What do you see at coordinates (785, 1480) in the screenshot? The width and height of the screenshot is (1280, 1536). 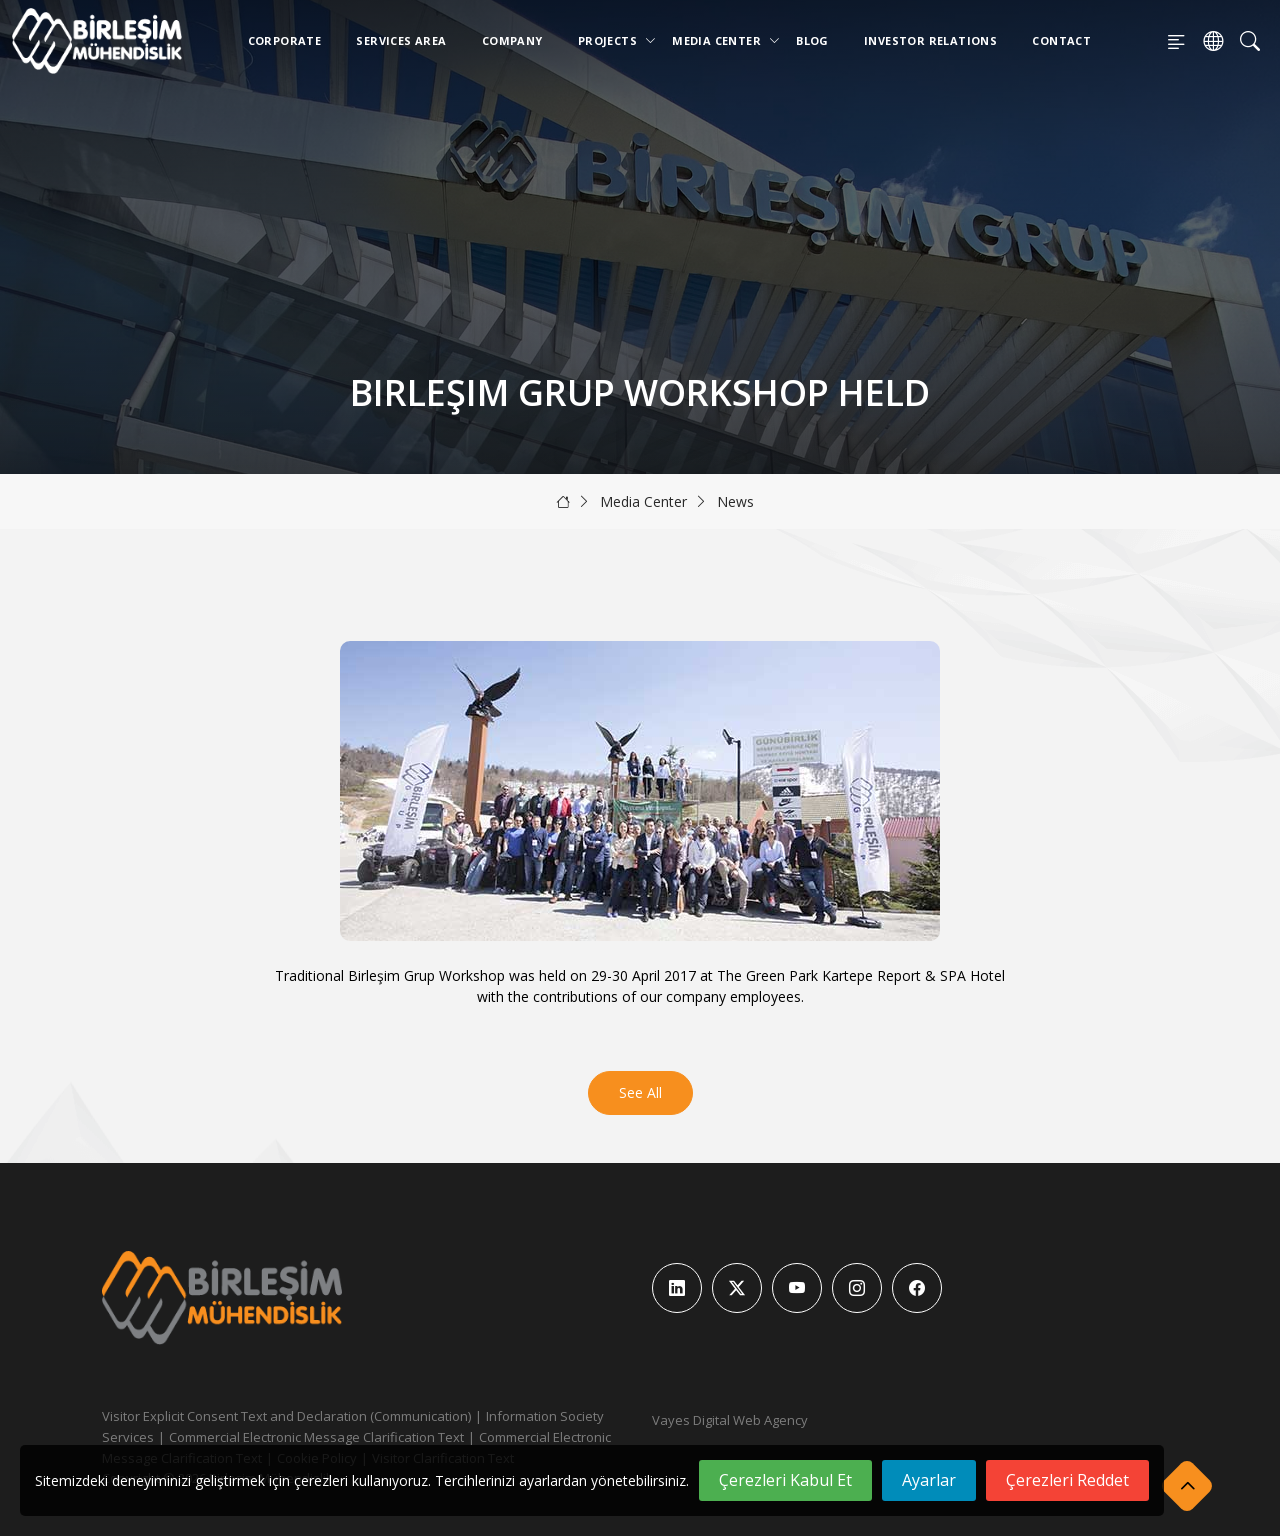 I see `Çerezleri Kabul Et` at bounding box center [785, 1480].